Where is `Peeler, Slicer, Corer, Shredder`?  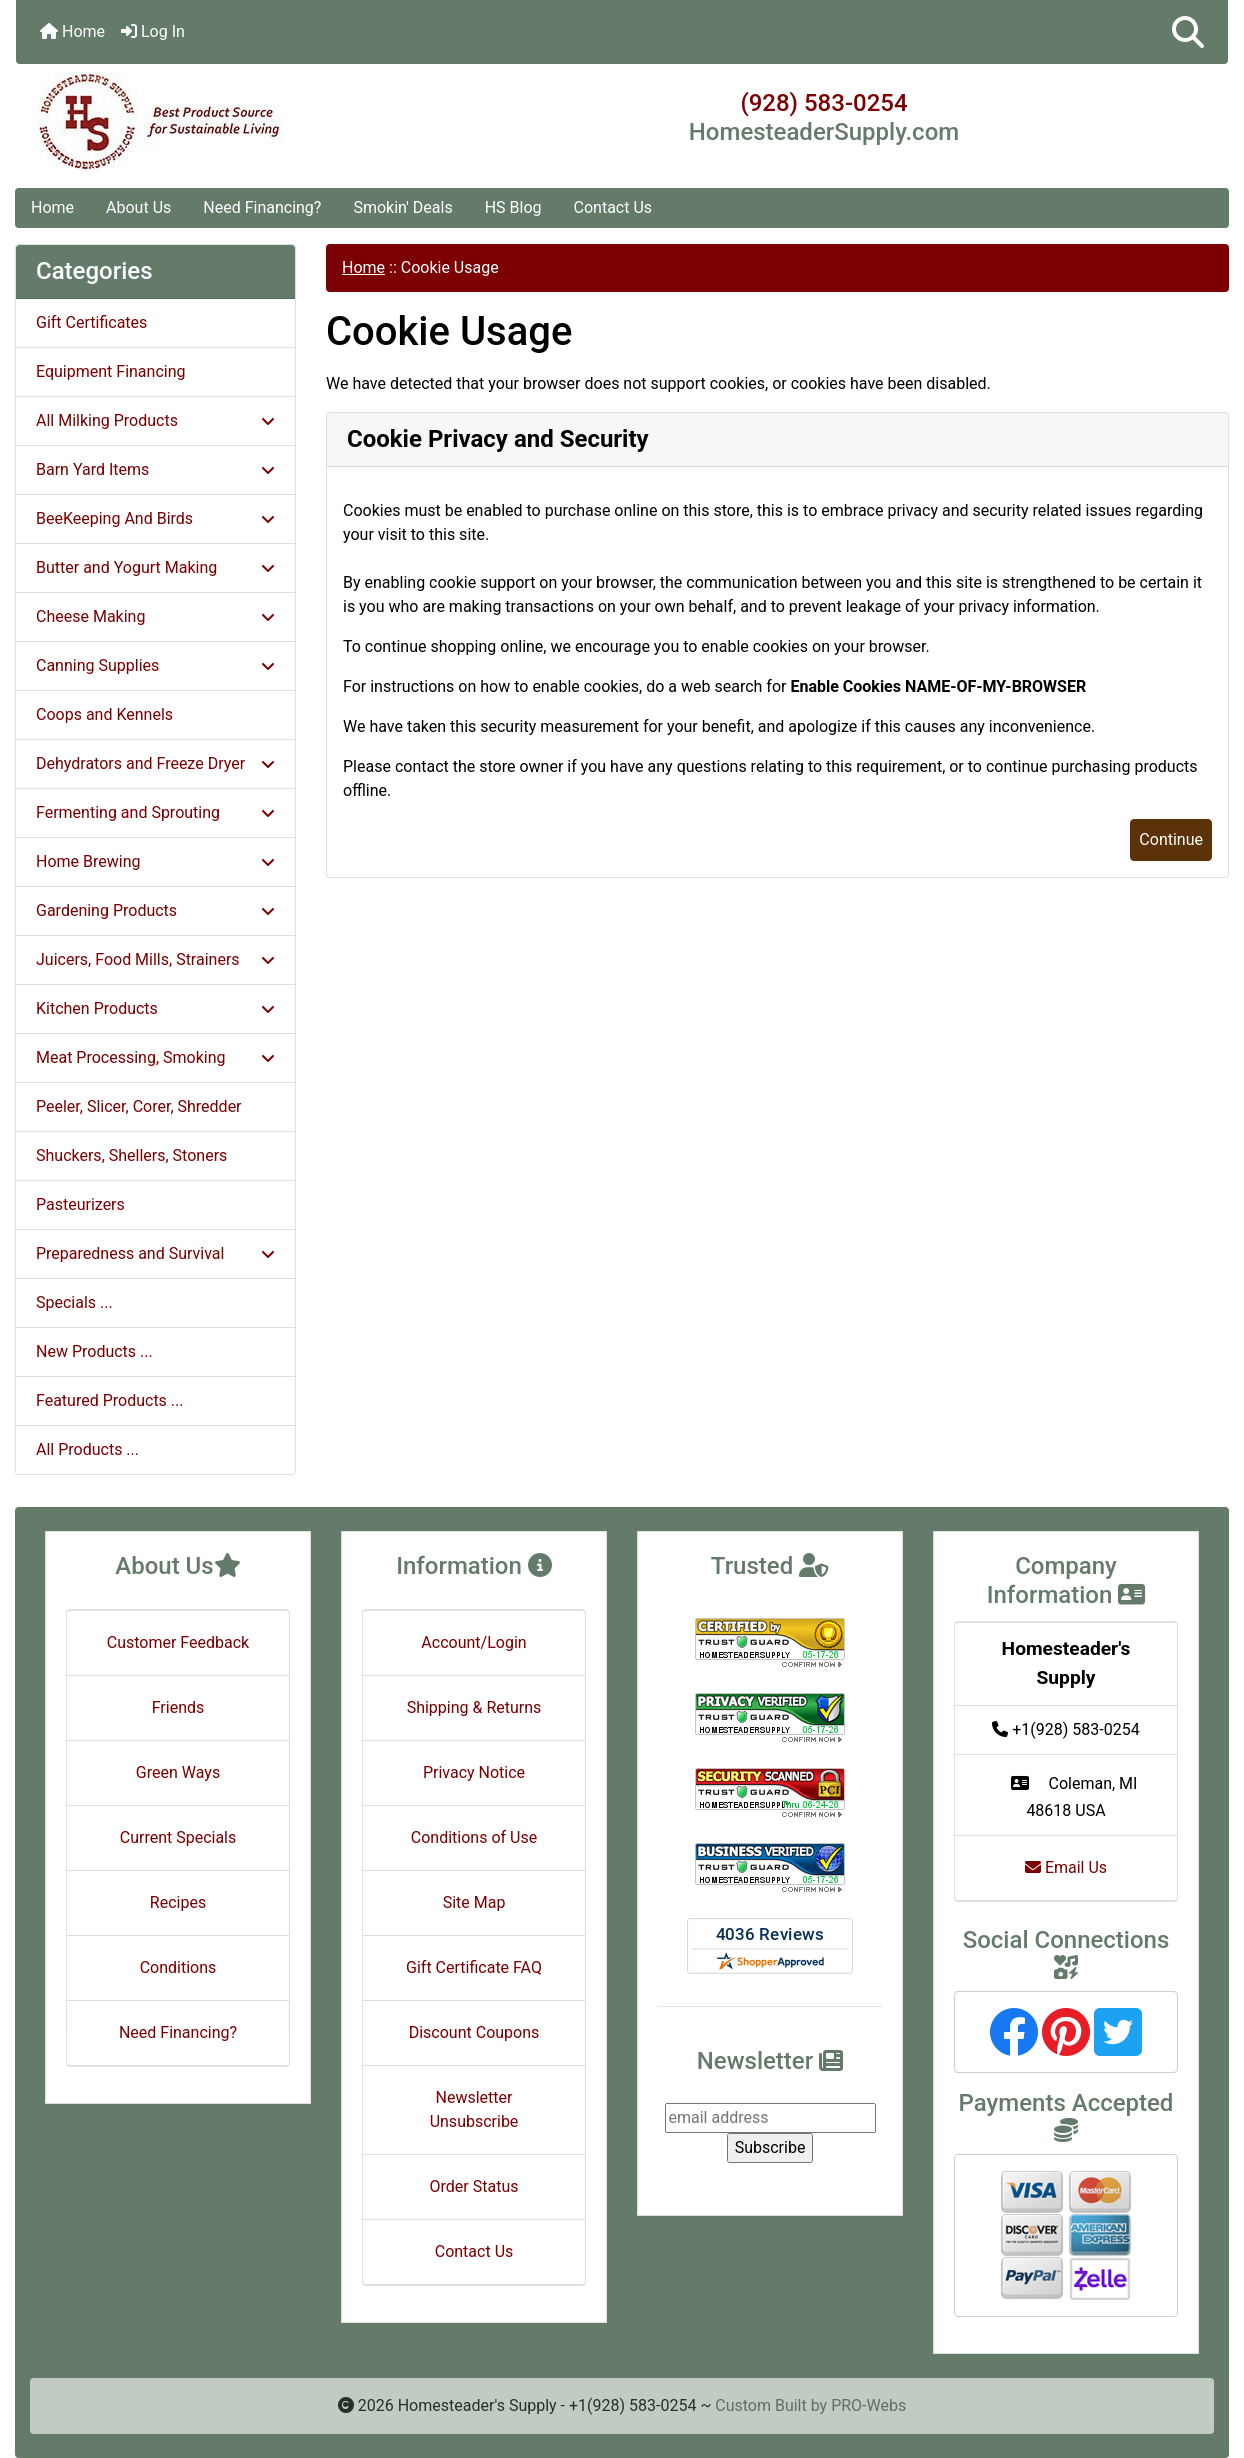 Peeler, Slicer, Corer, Shredder is located at coordinates (139, 1106).